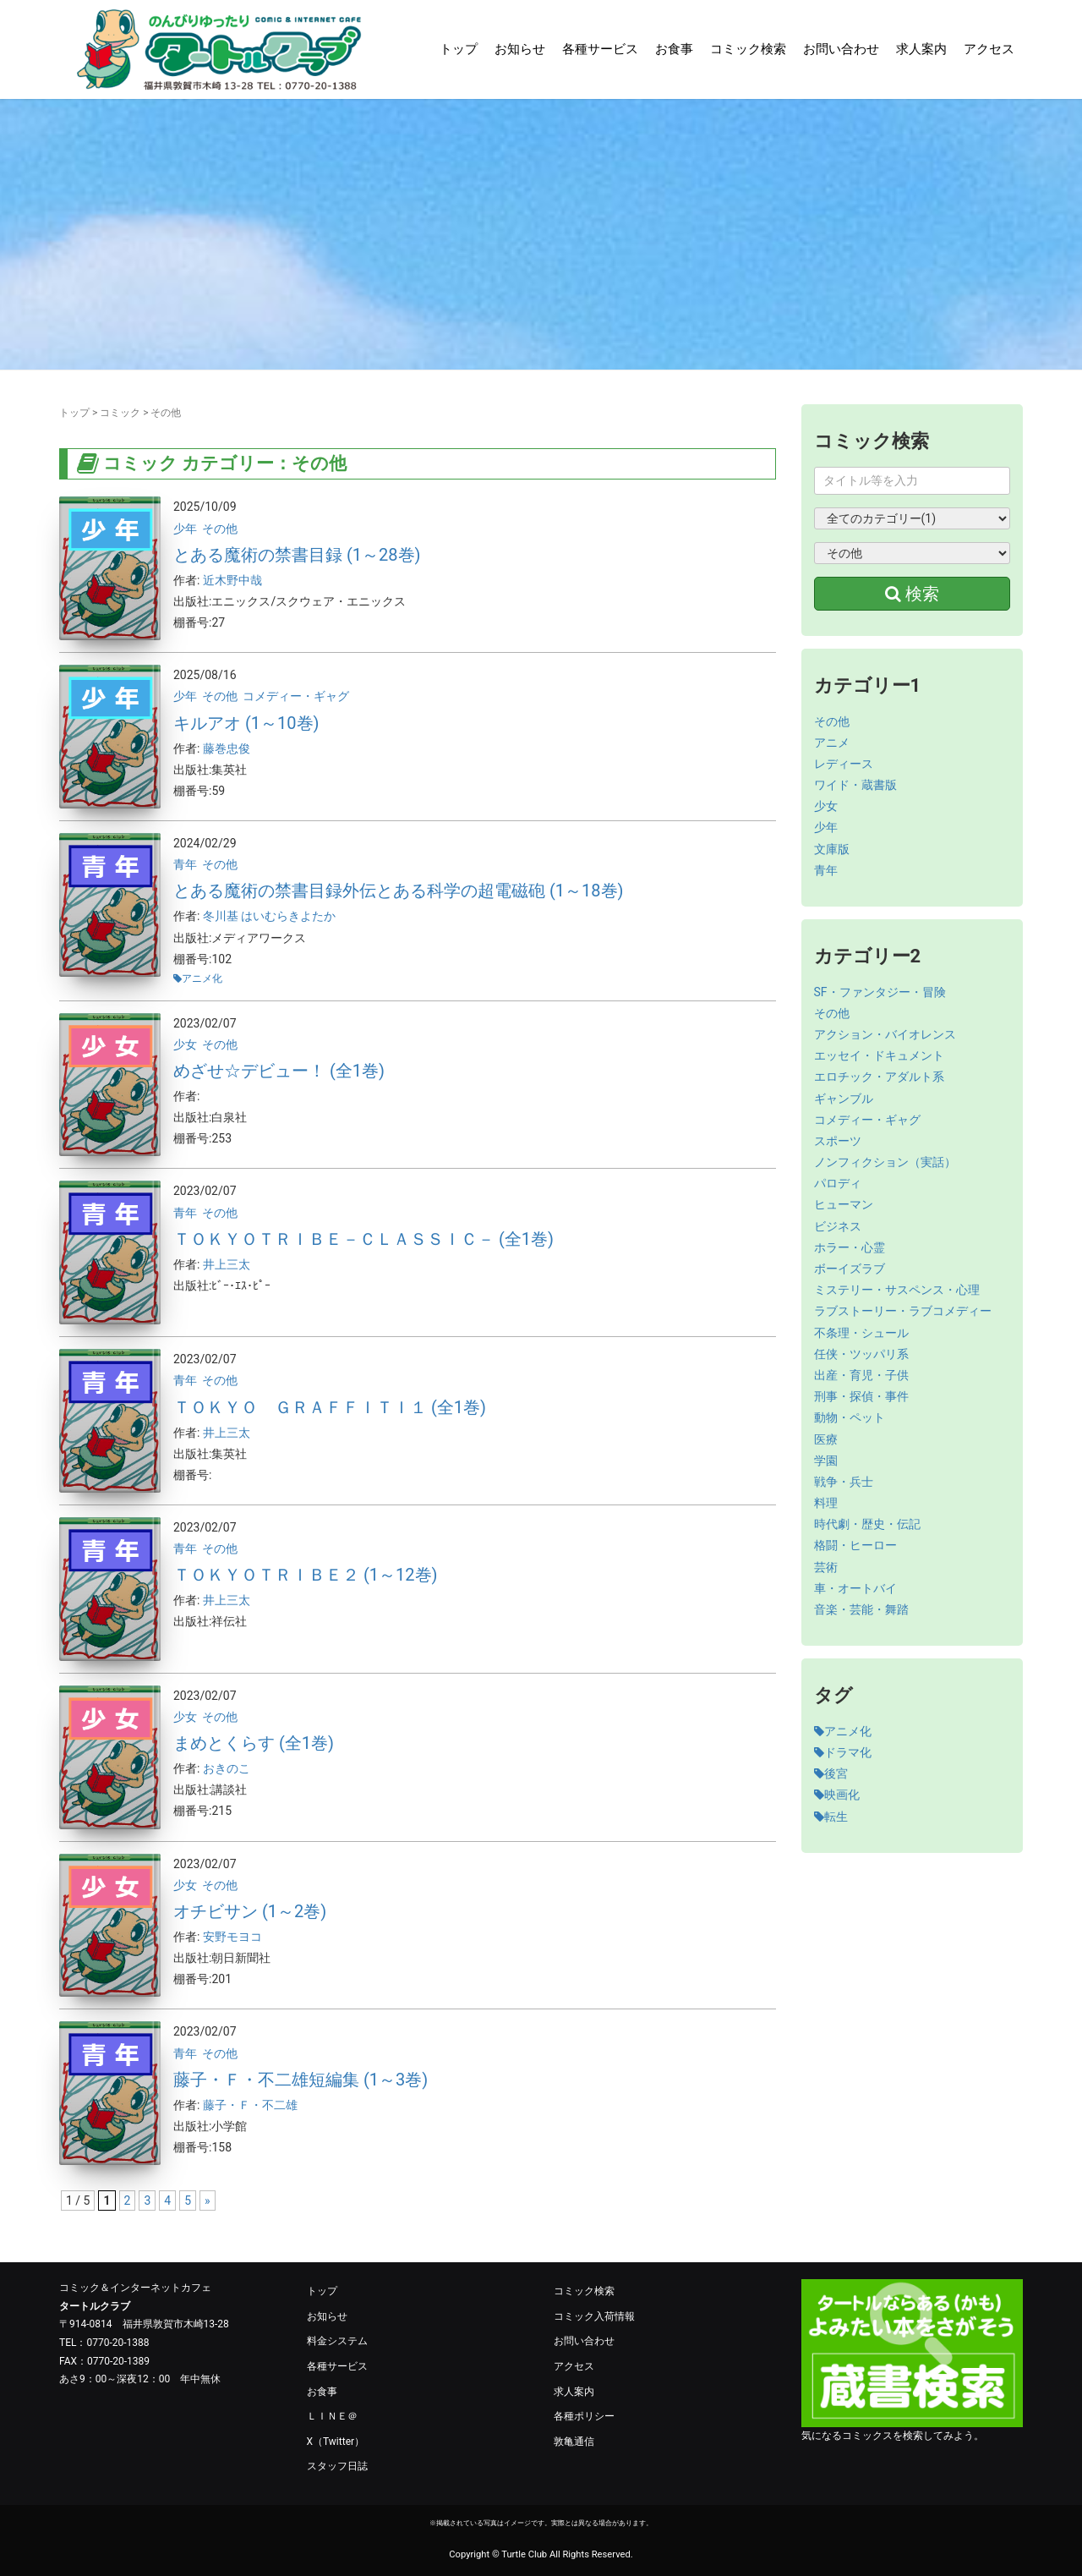 Image resolution: width=1082 pixels, height=2576 pixels. I want to click on 少年, so click(185, 528).